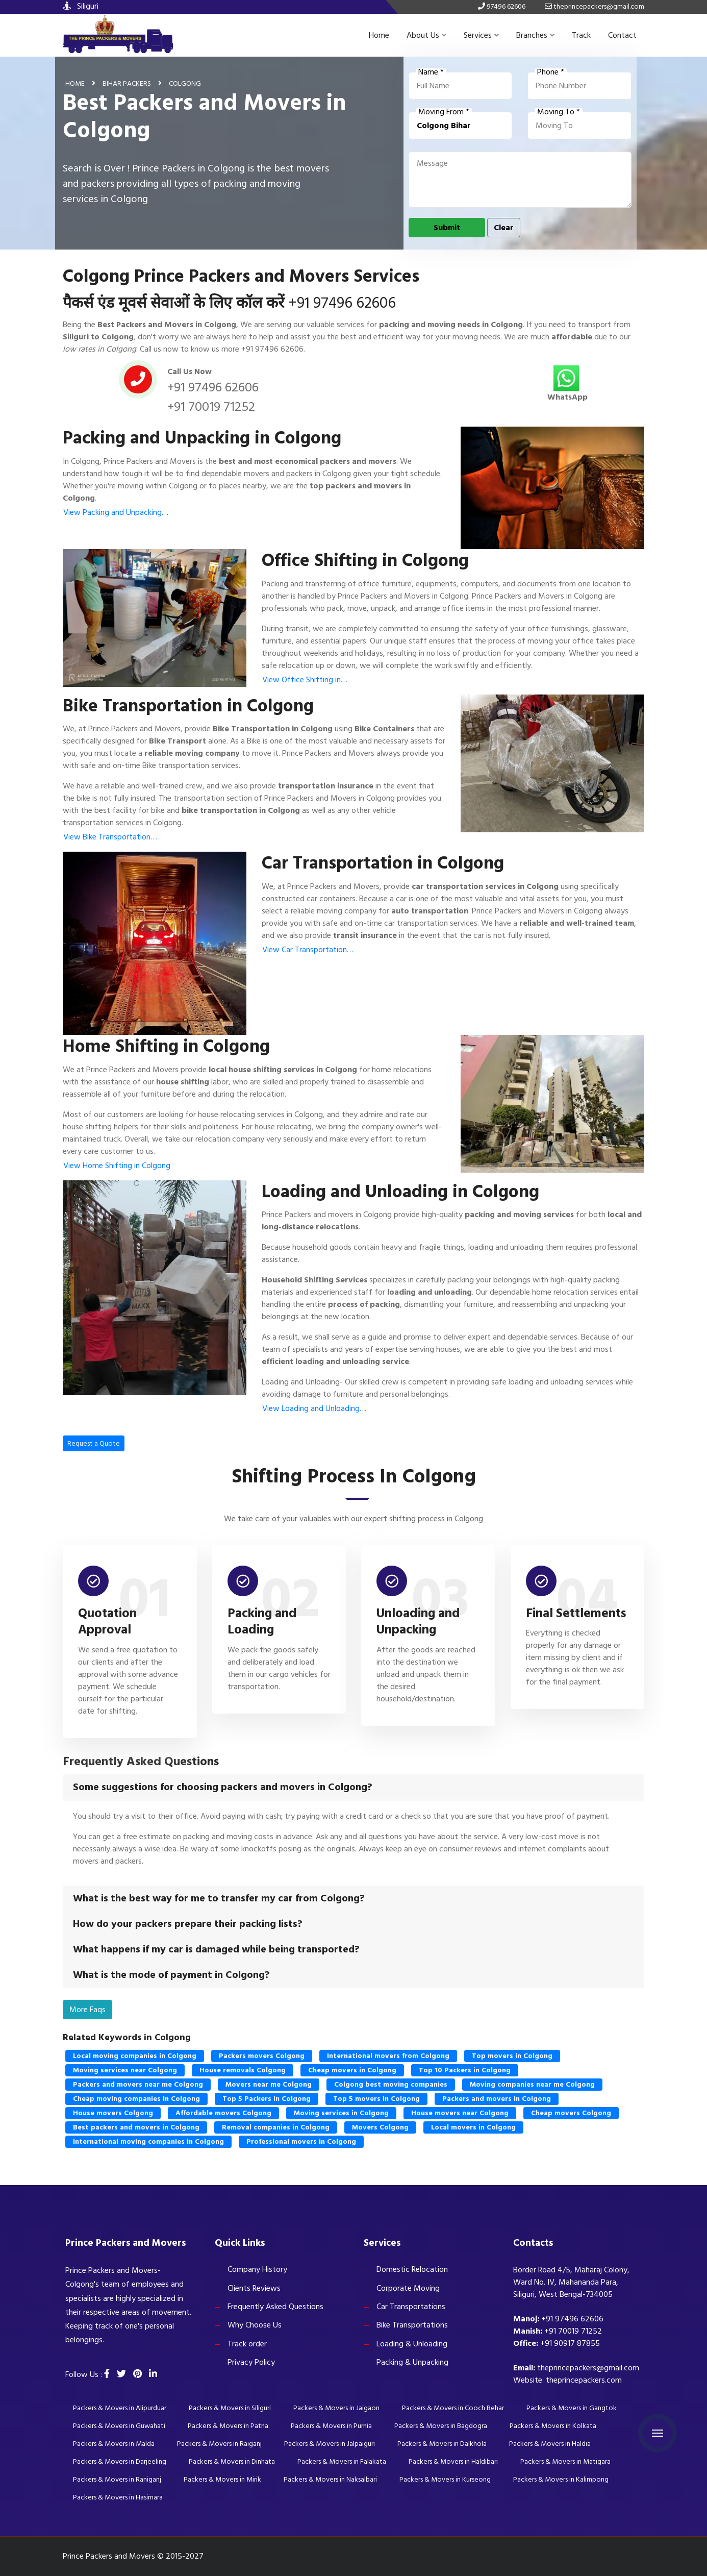  Describe the element at coordinates (119, 2408) in the screenshot. I see `Packers & Movers in Alipurduar` at that location.